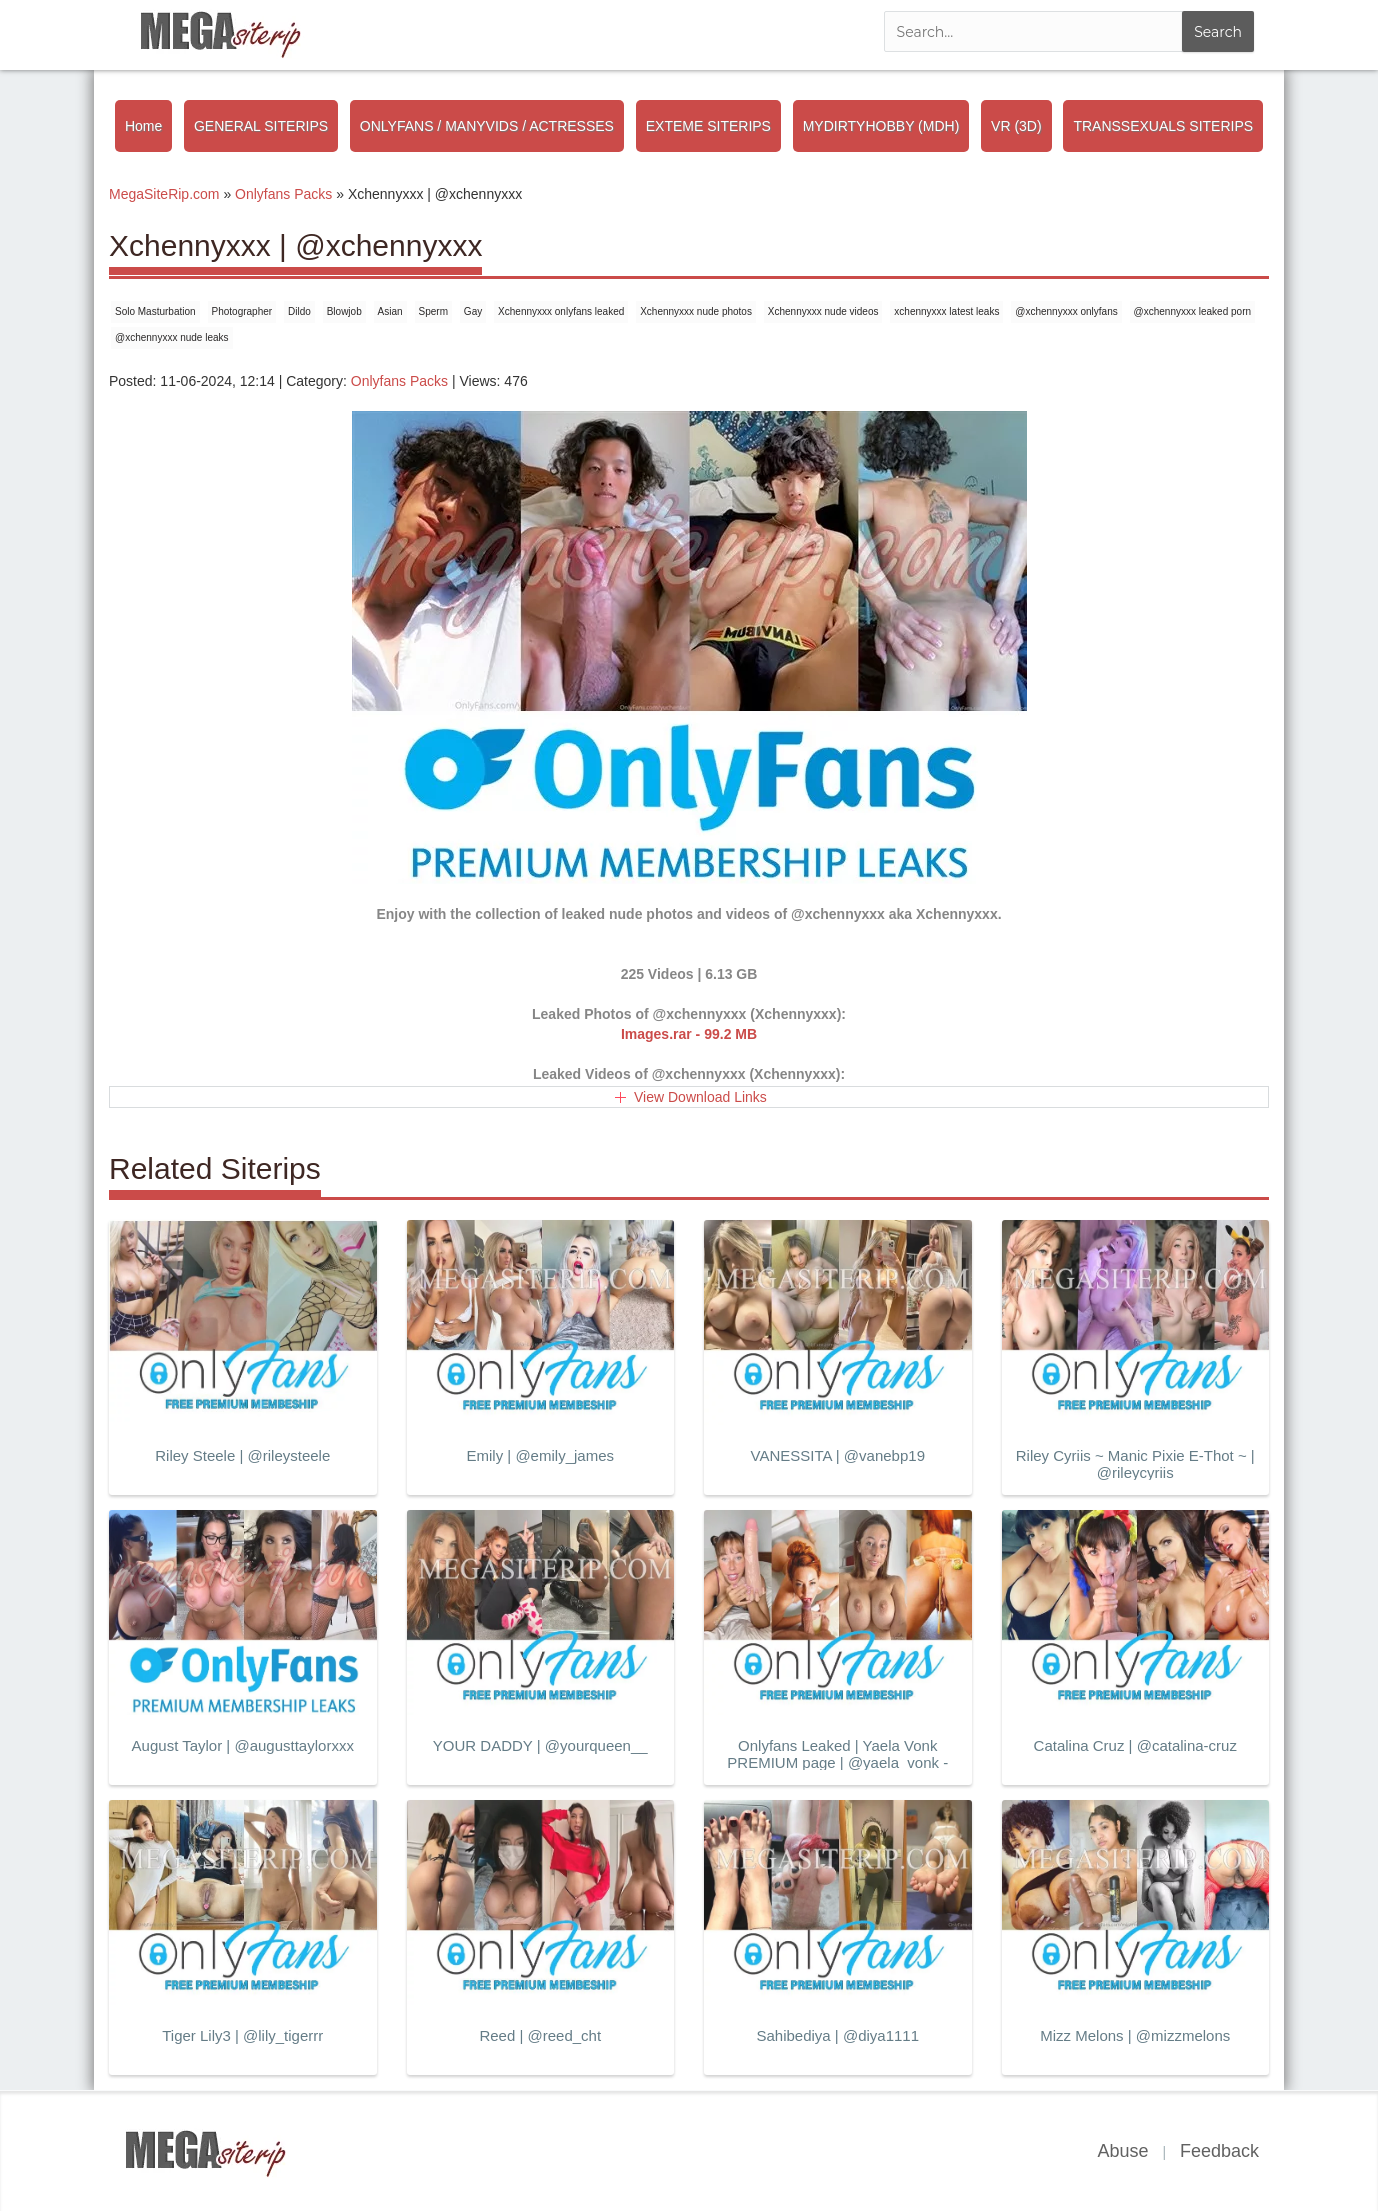 The height and width of the screenshot is (2211, 1378). I want to click on Onlyfans Packs, so click(399, 381).